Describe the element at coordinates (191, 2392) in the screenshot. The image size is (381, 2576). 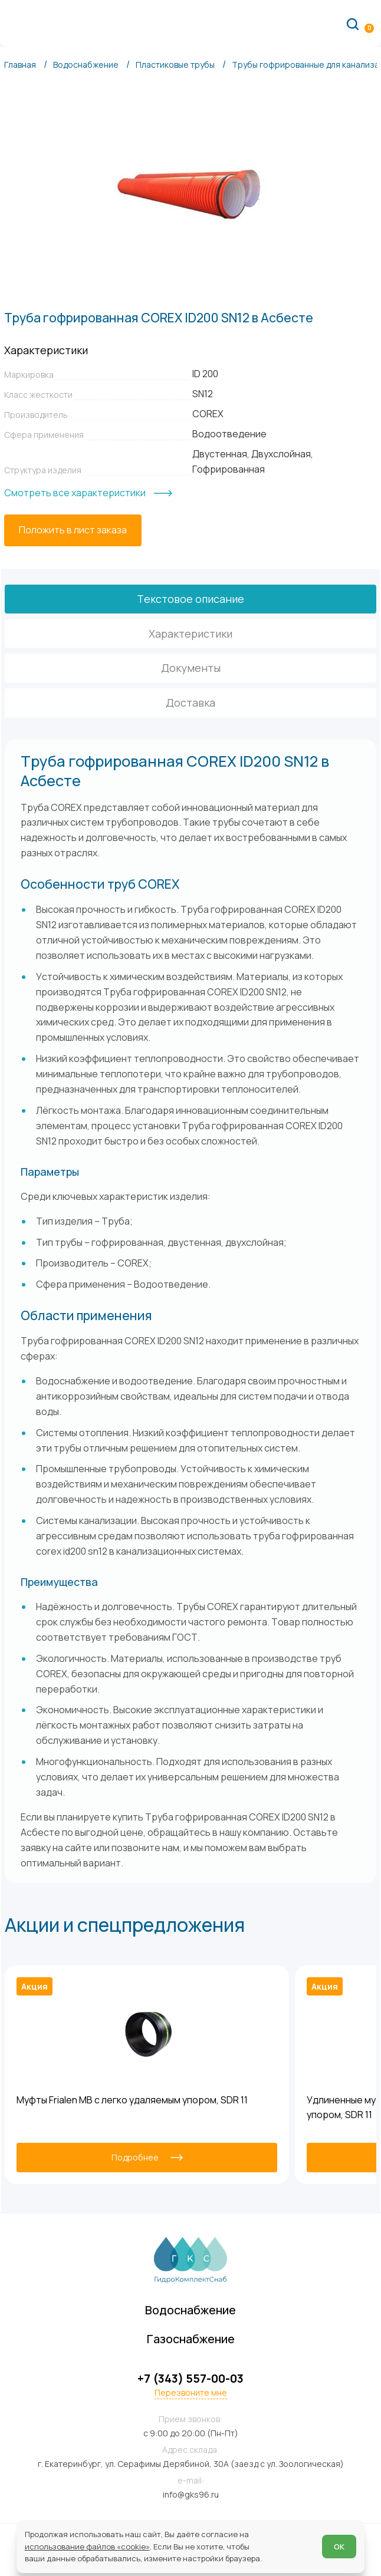
I see `Перезвоните мне` at that location.